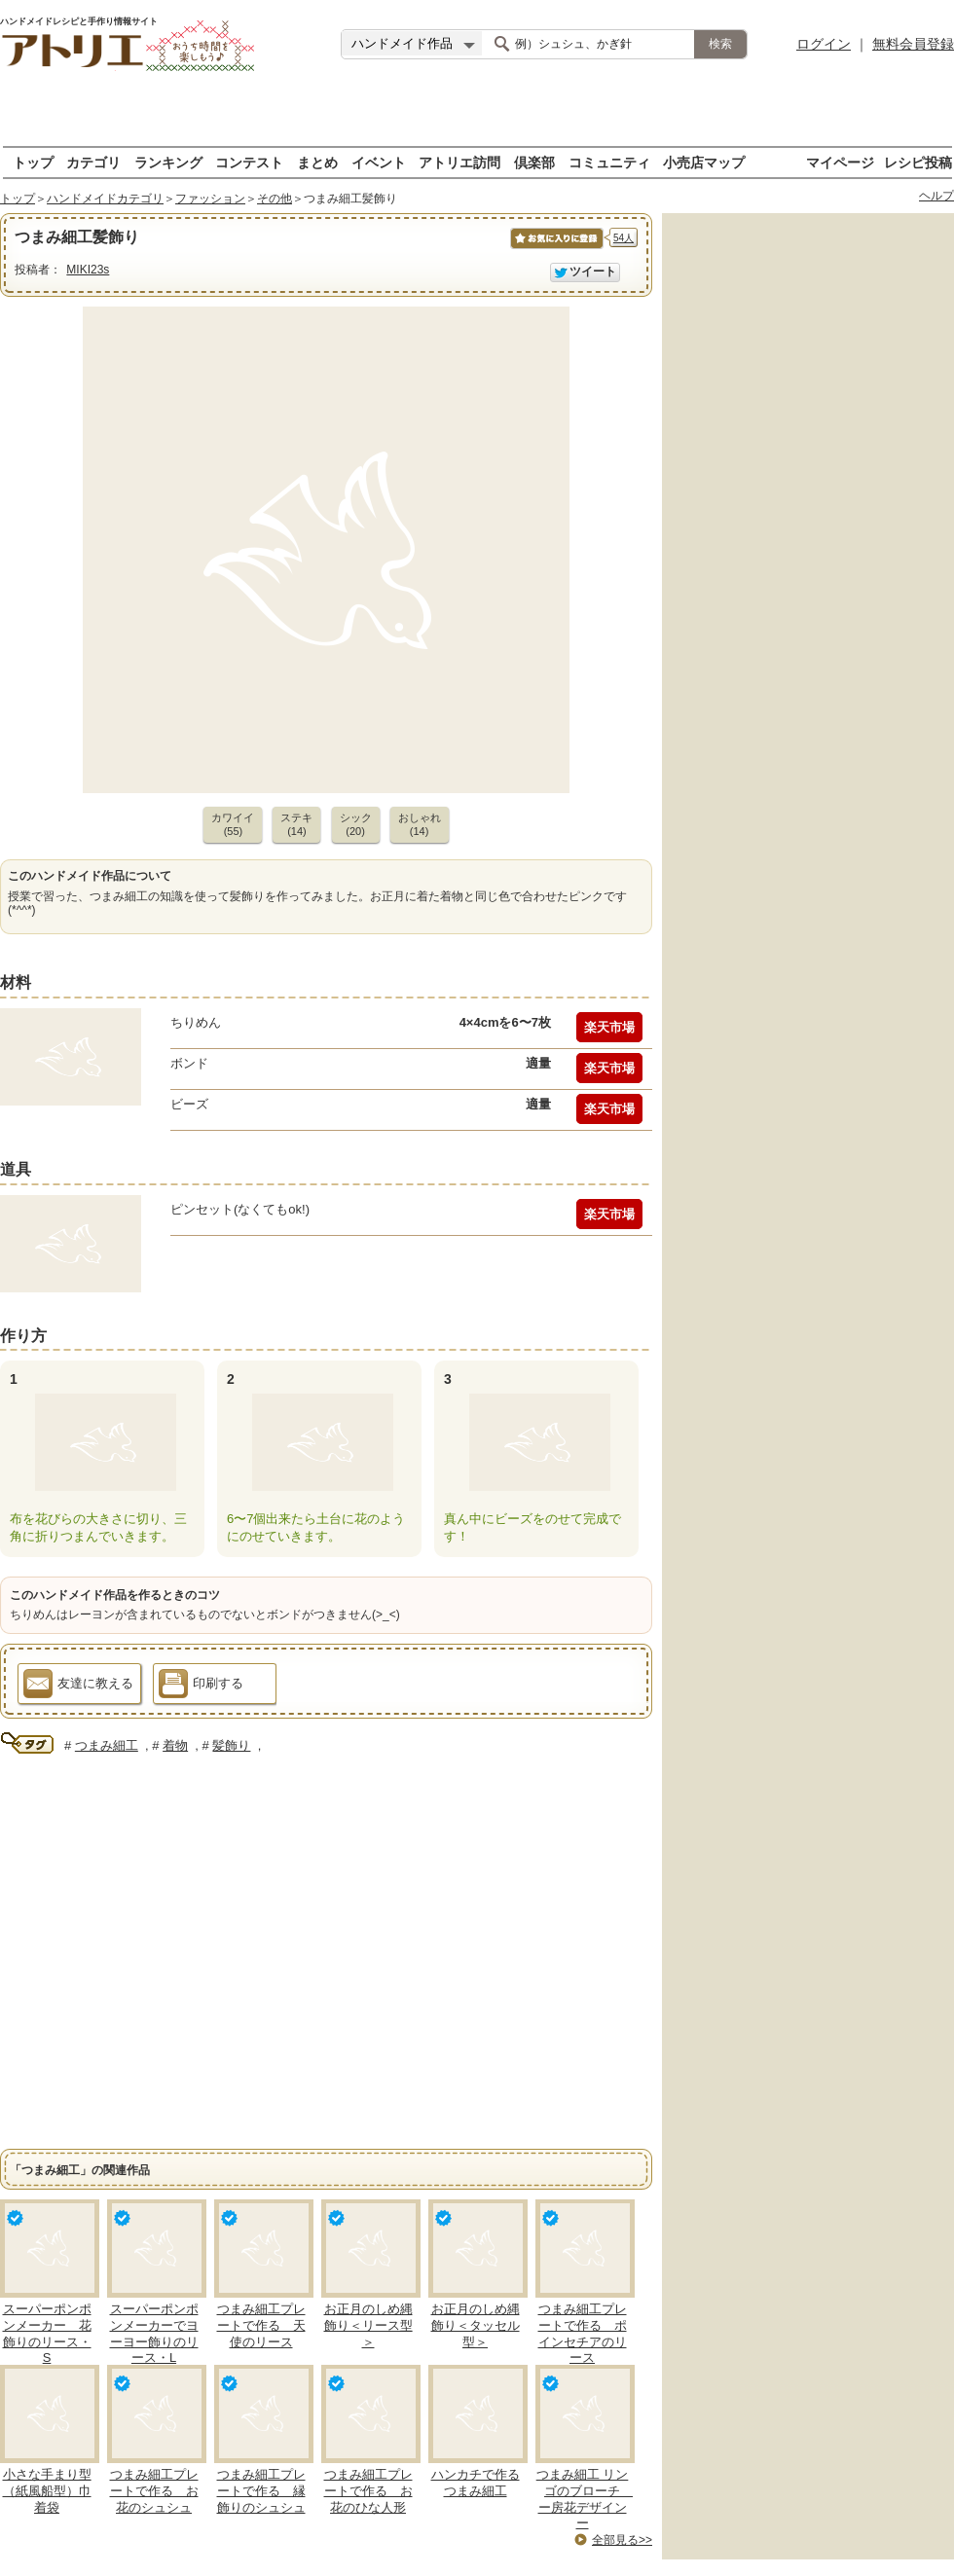 The image size is (954, 2576). I want to click on ハンカチで作るつまみ細工, so click(475, 2482).